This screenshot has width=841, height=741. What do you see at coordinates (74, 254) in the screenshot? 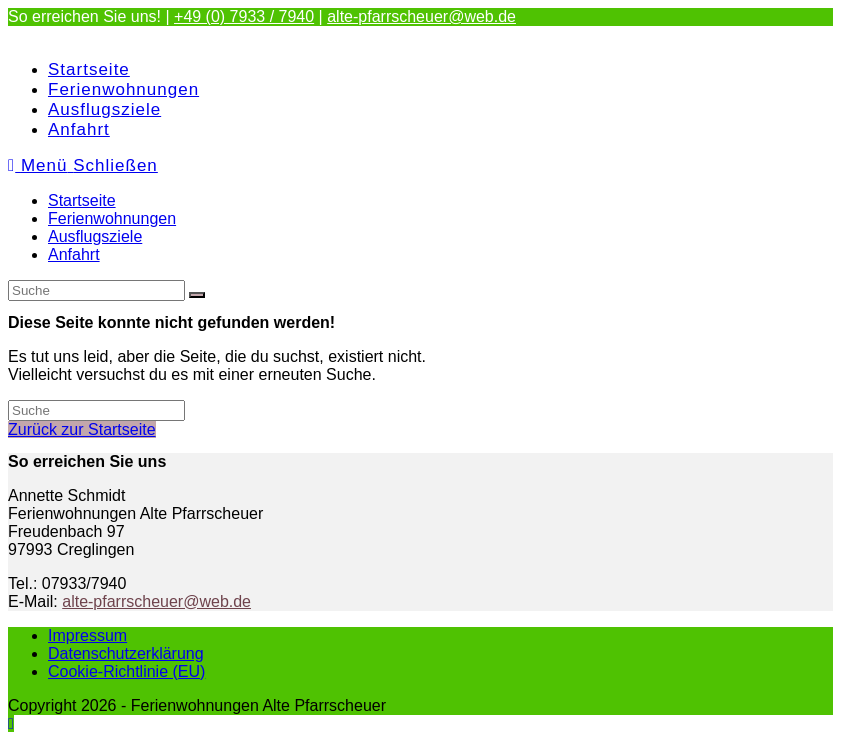
I see `Anfahrt` at bounding box center [74, 254].